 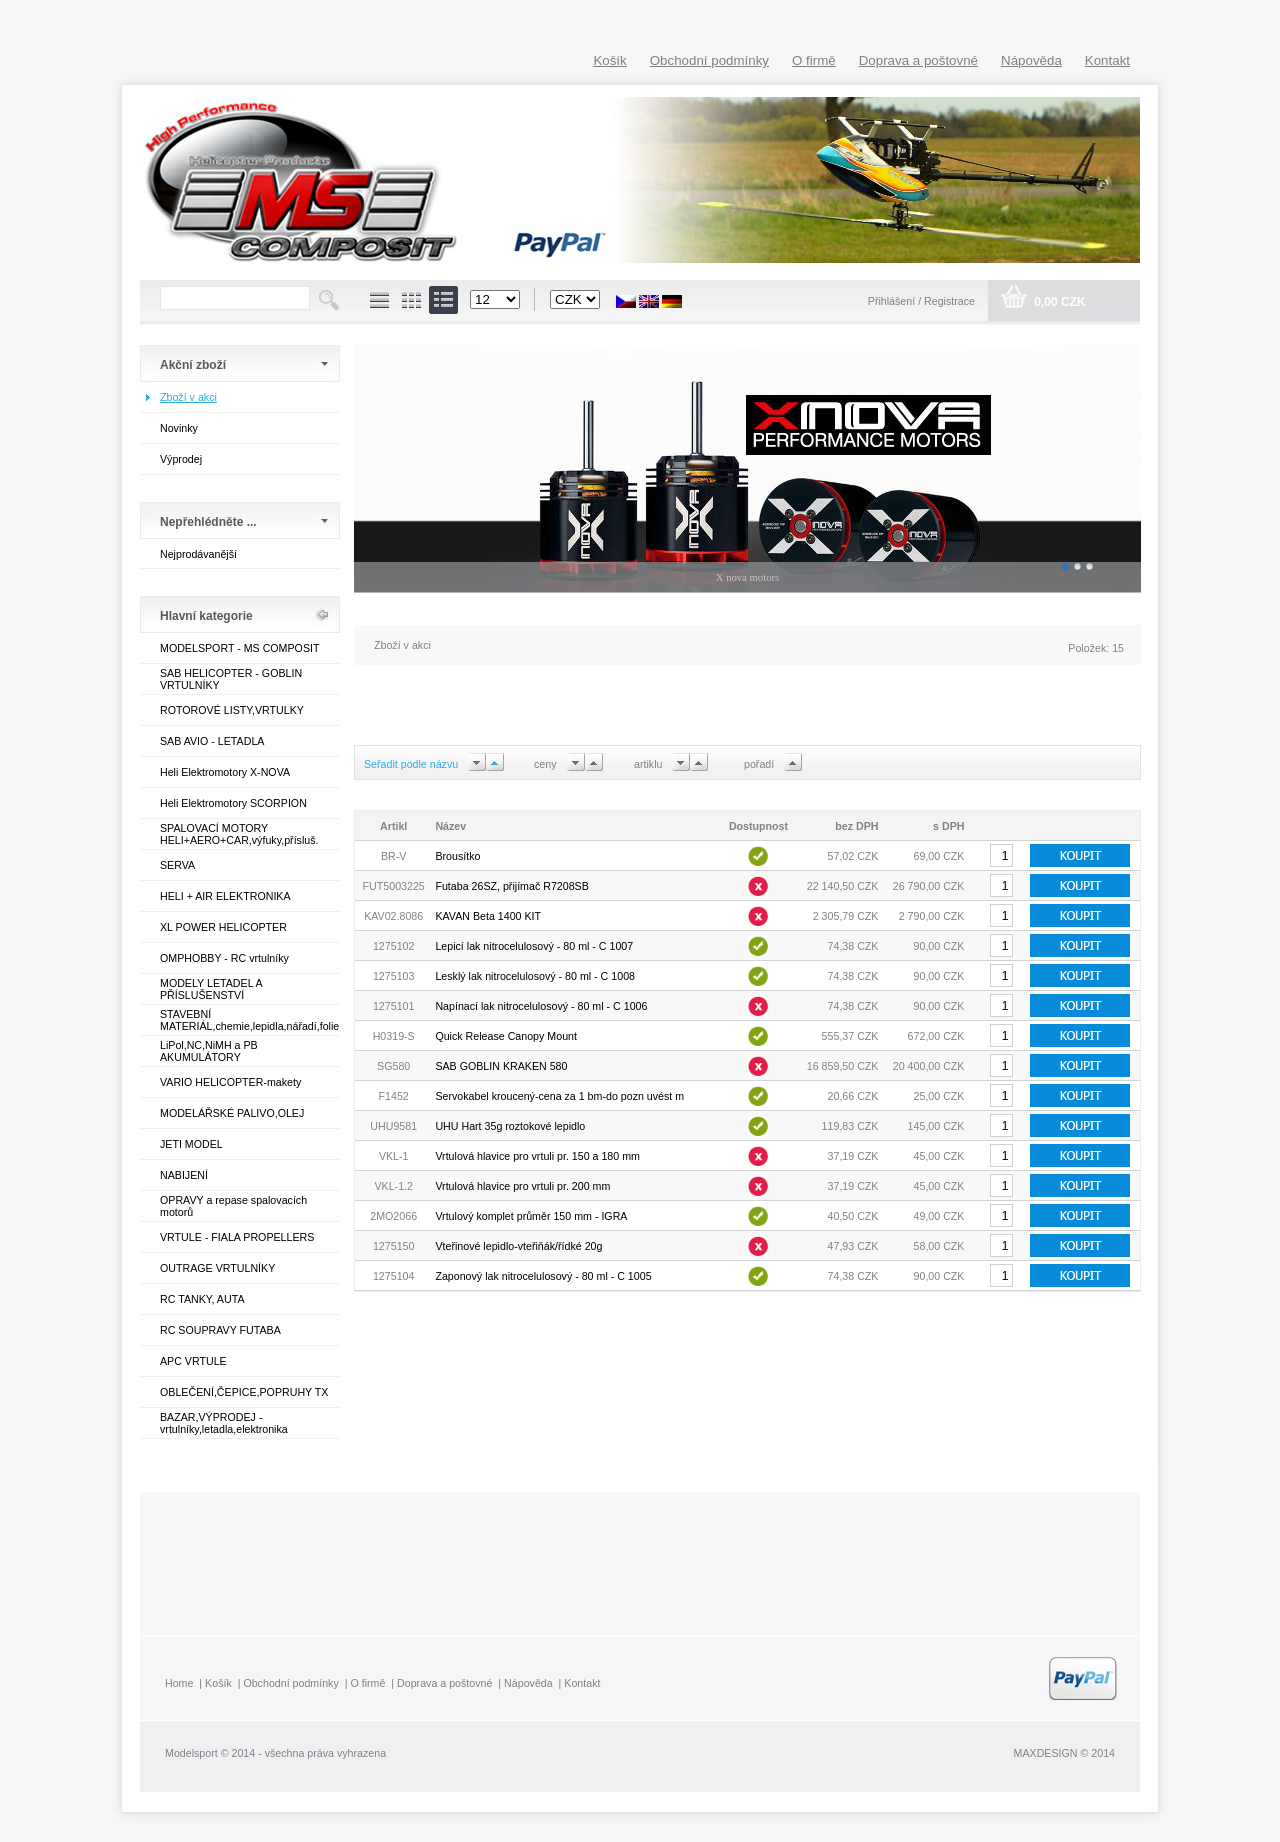 What do you see at coordinates (233, 803) in the screenshot?
I see `Heli Elektromotory SCORPION` at bounding box center [233, 803].